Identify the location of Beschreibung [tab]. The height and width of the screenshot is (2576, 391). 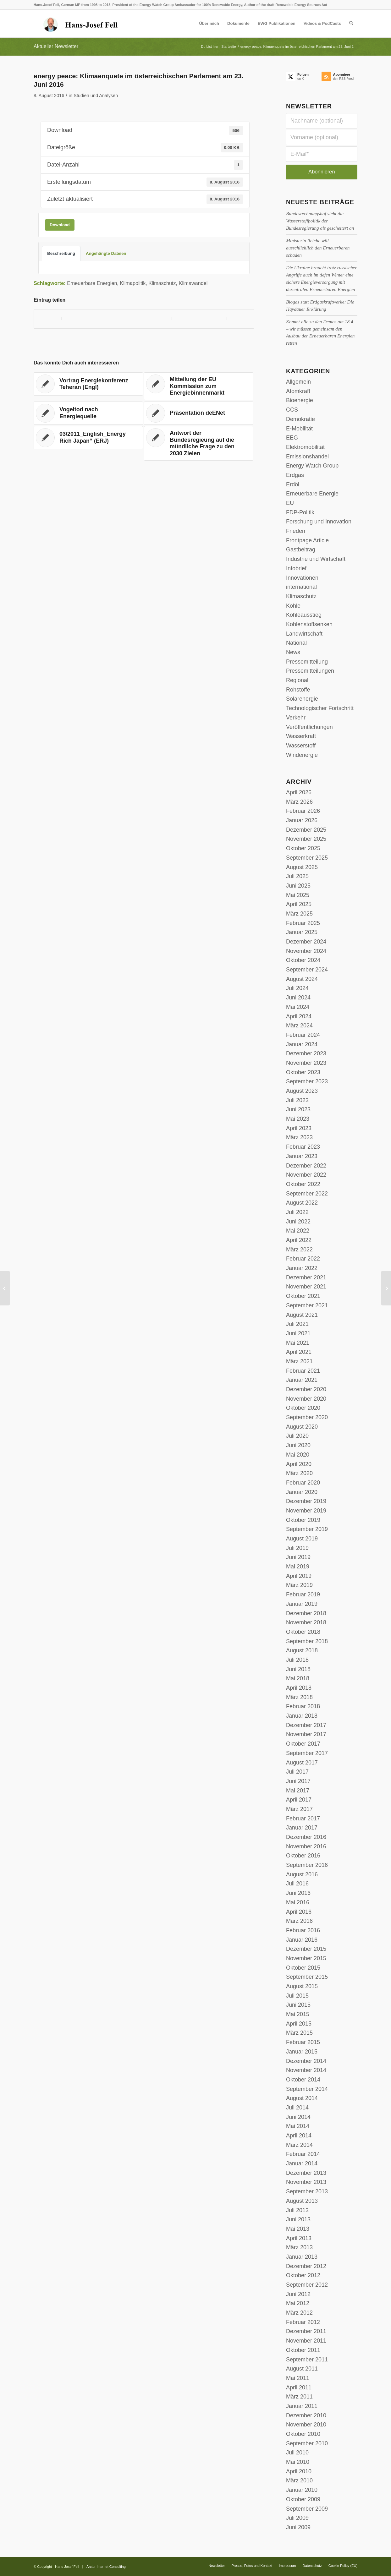
(61, 253).